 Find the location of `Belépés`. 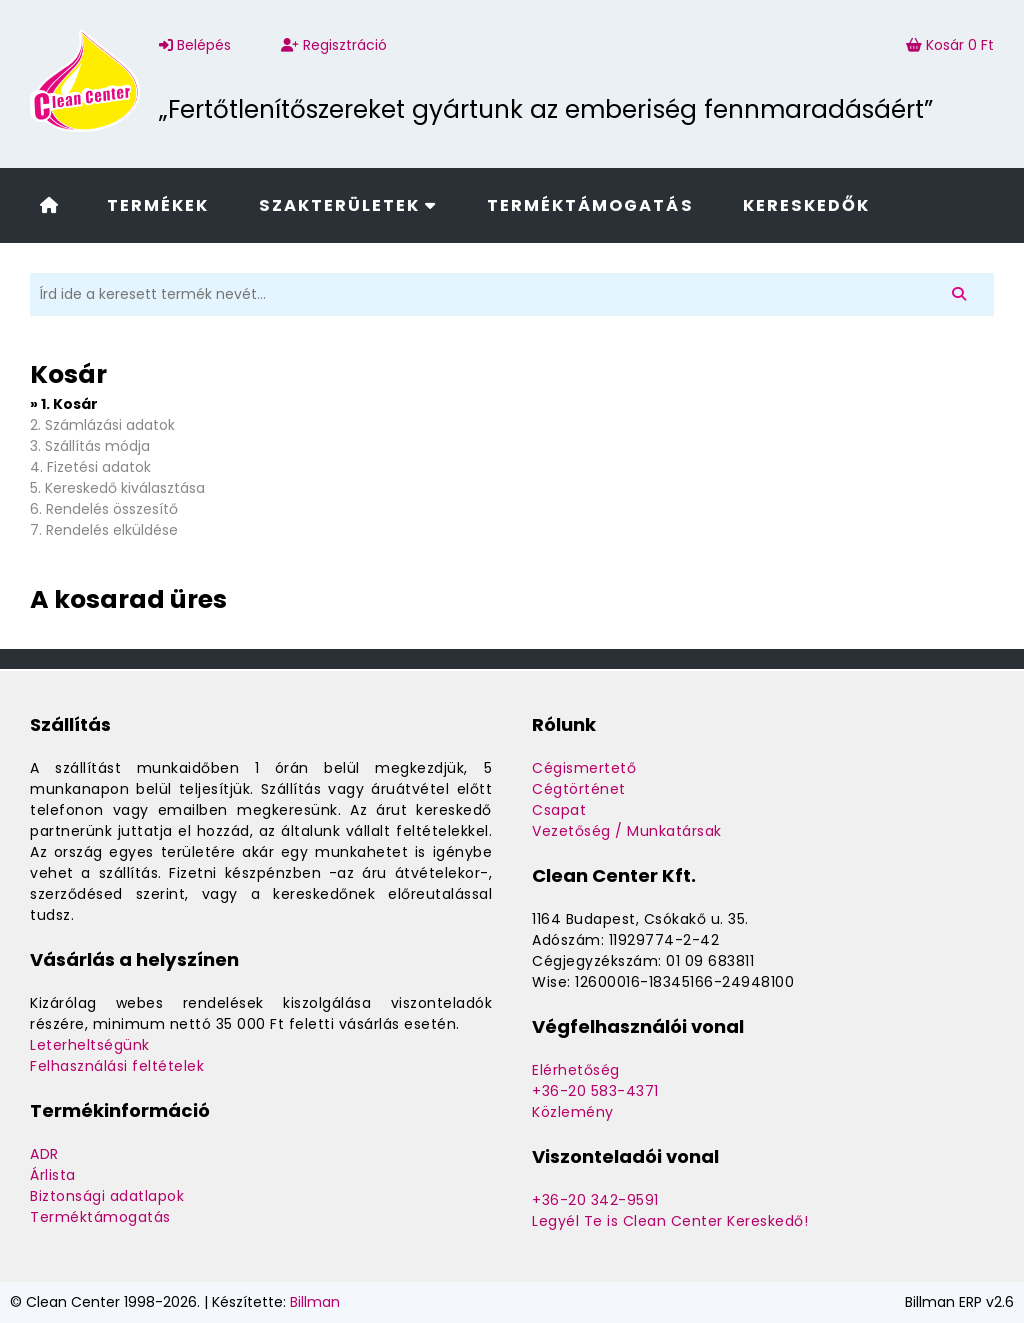

Belépés is located at coordinates (195, 45).